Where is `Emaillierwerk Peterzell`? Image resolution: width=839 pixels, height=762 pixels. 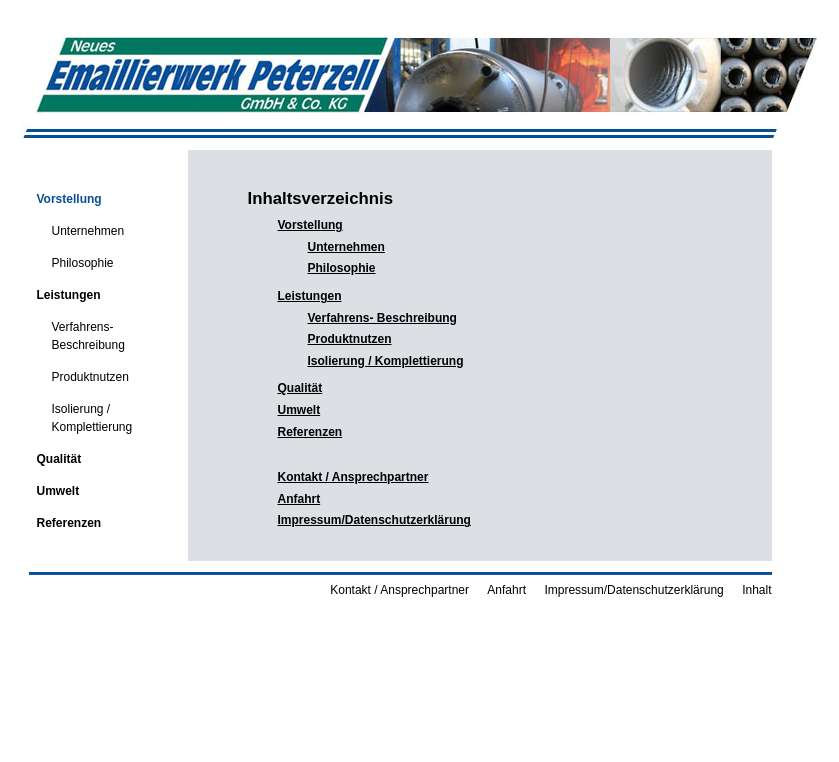
Emaillierwerk Peterzell is located at coordinates (124, 166).